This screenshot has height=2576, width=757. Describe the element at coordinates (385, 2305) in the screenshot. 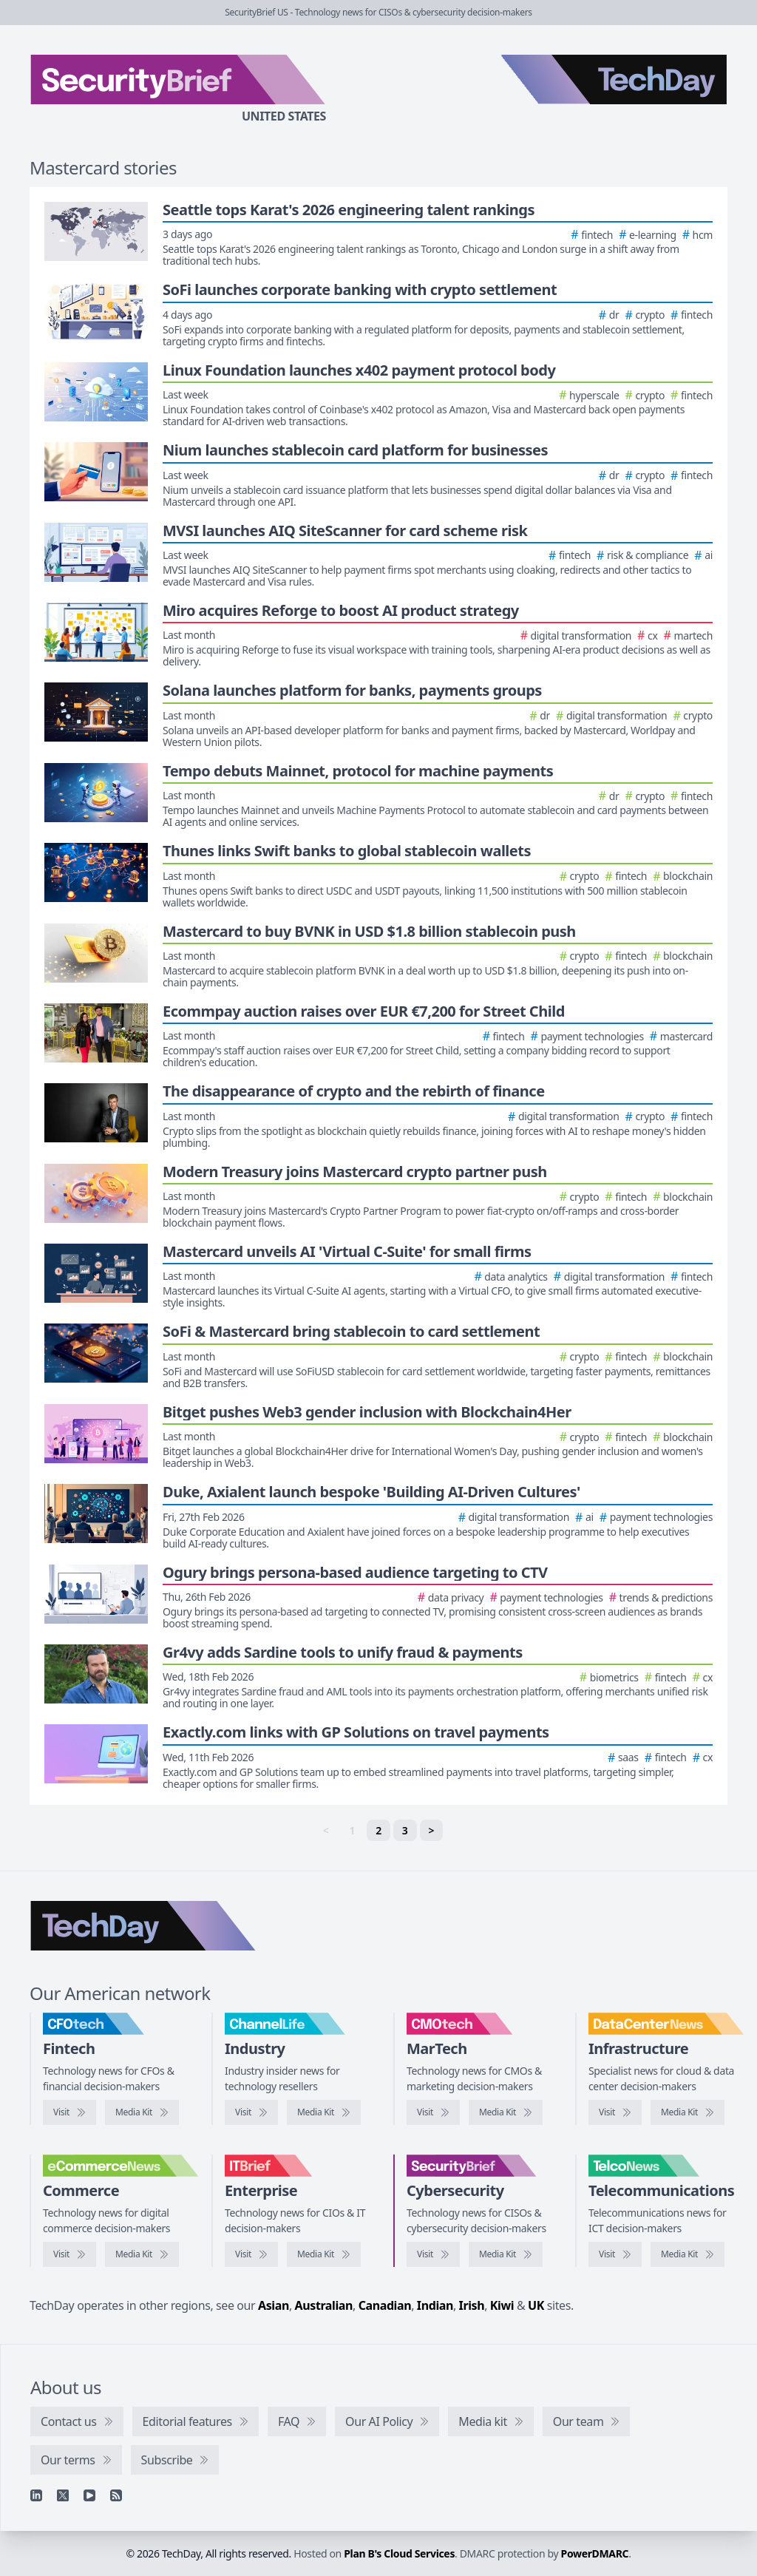

I see `Canadian` at that location.